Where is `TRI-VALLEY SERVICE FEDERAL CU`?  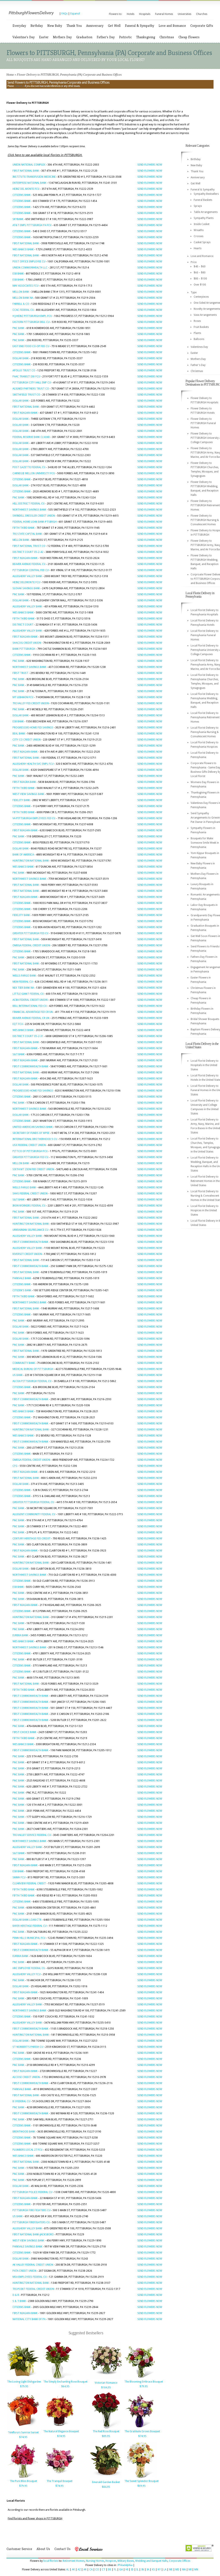
TRI-VALLEY SERVICE FEDERAL CU is located at coordinates (32, 1835).